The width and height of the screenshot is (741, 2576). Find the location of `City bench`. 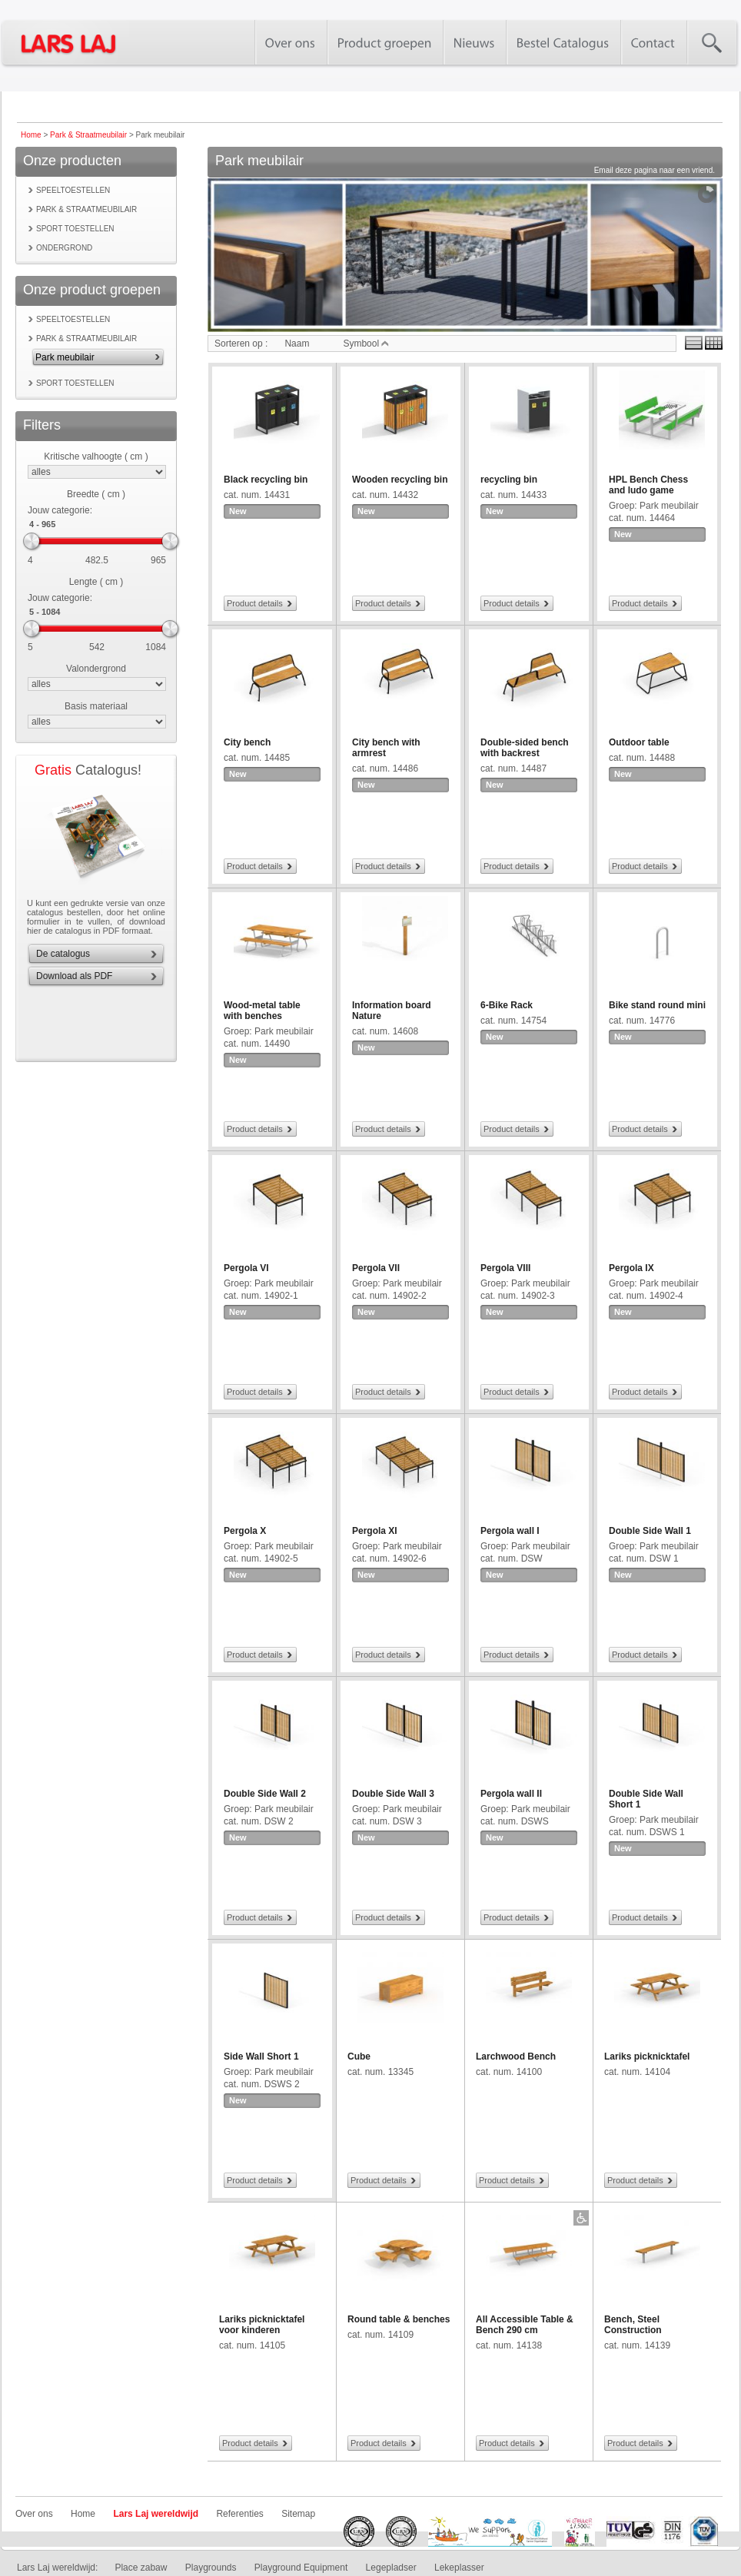

City bench is located at coordinates (247, 742).